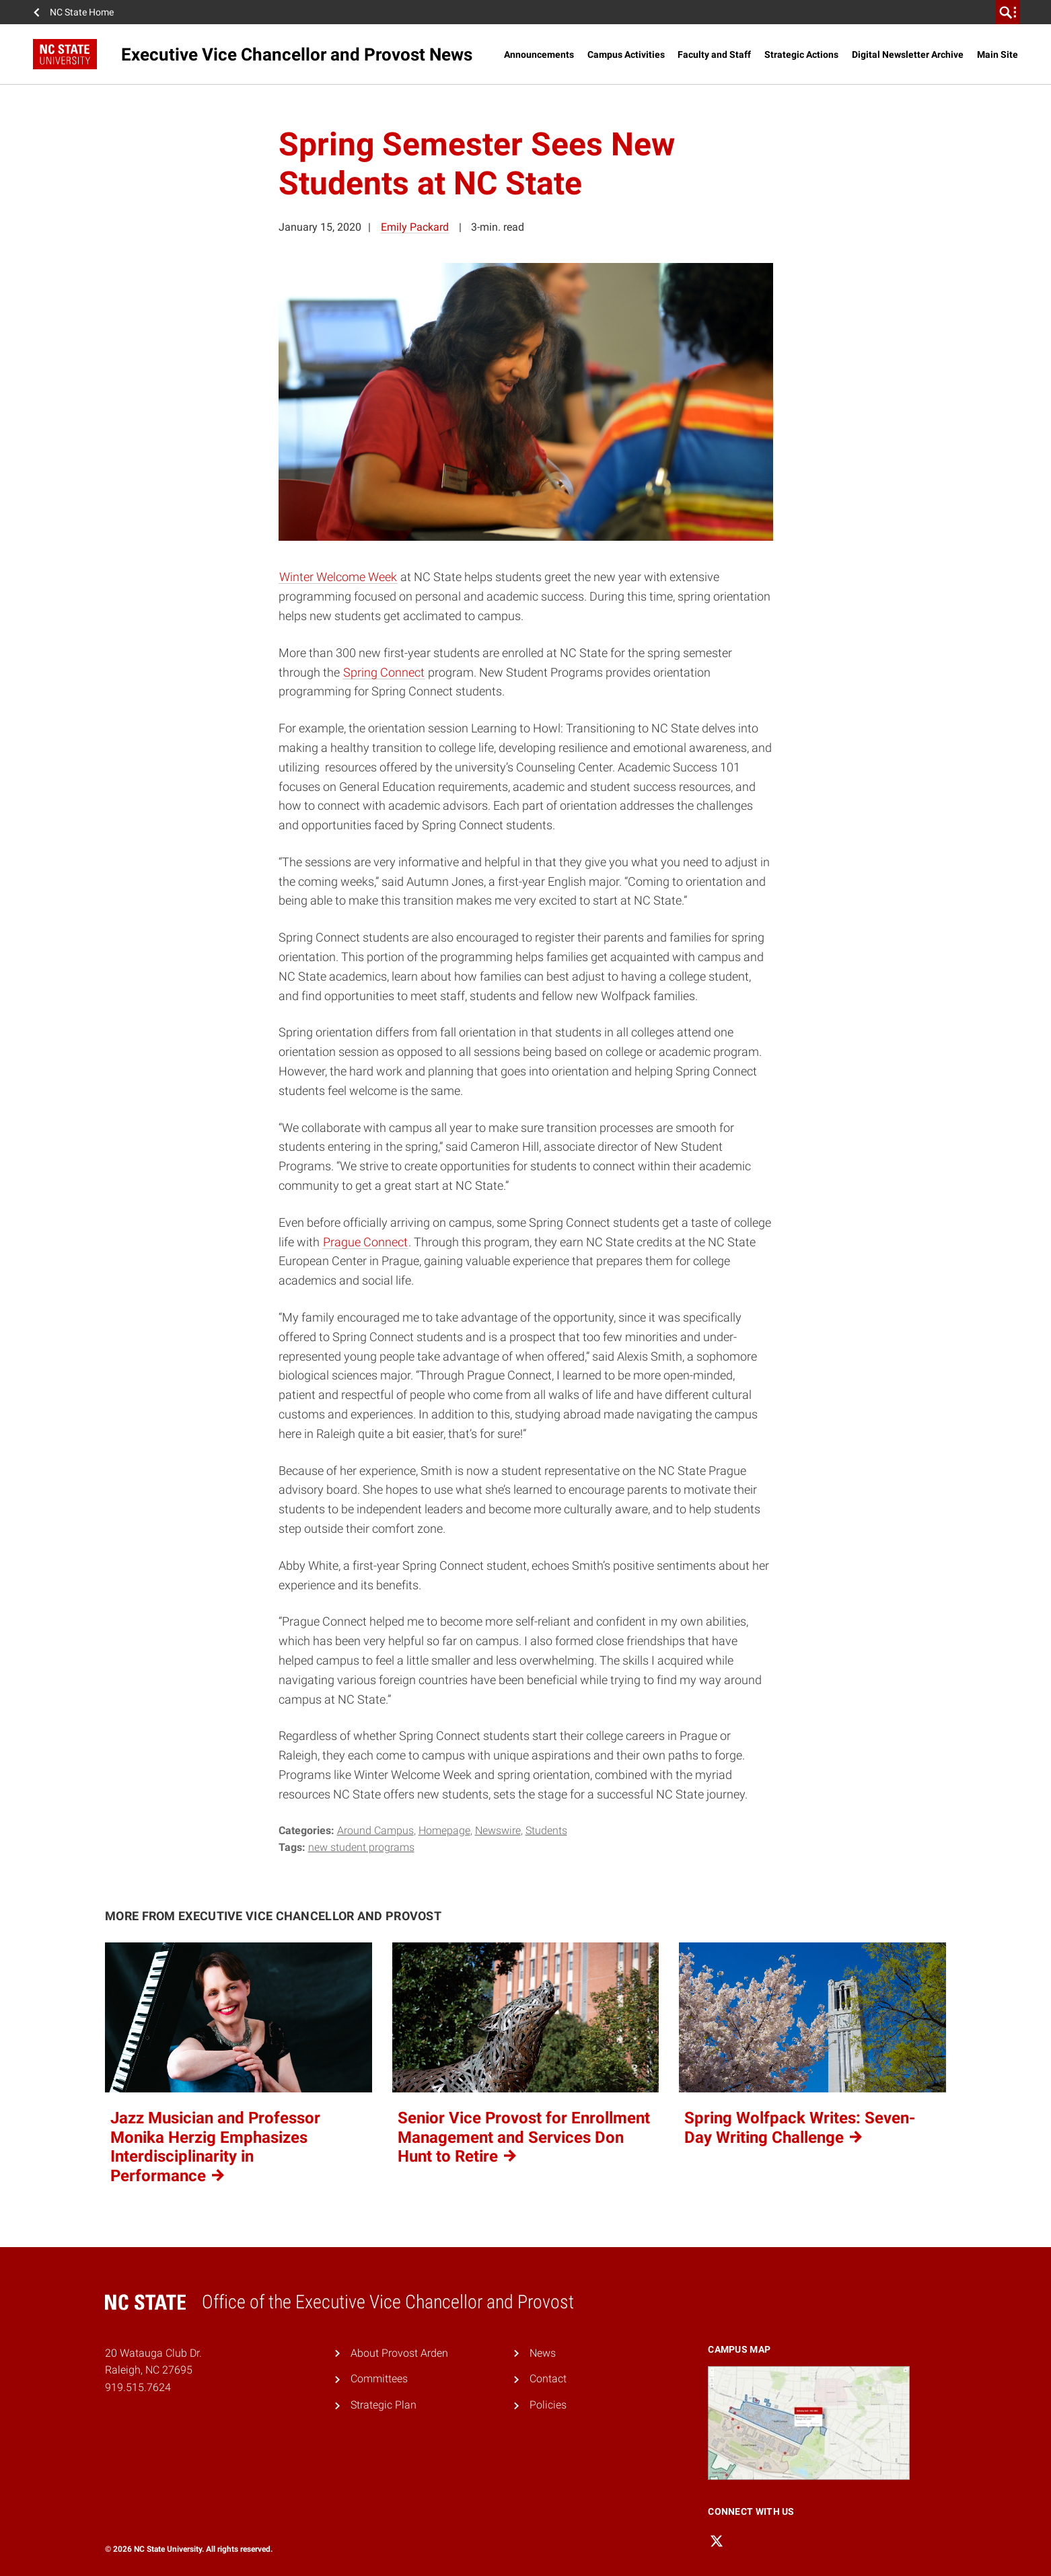  What do you see at coordinates (801, 54) in the screenshot?
I see `Strategic Actions` at bounding box center [801, 54].